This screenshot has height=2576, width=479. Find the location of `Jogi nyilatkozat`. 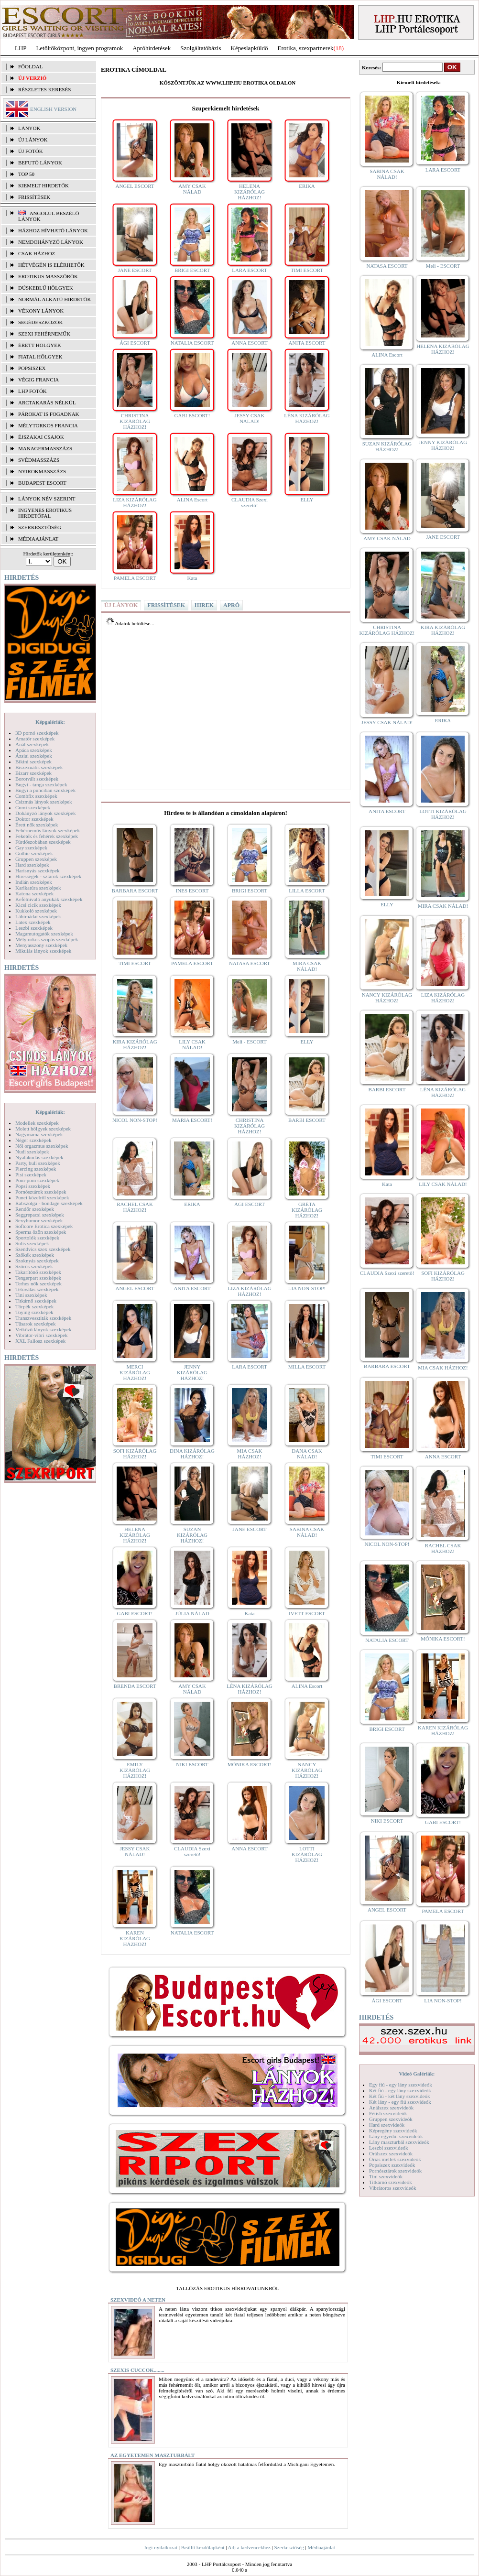

Jogi nyilatkozat is located at coordinates (160, 2547).